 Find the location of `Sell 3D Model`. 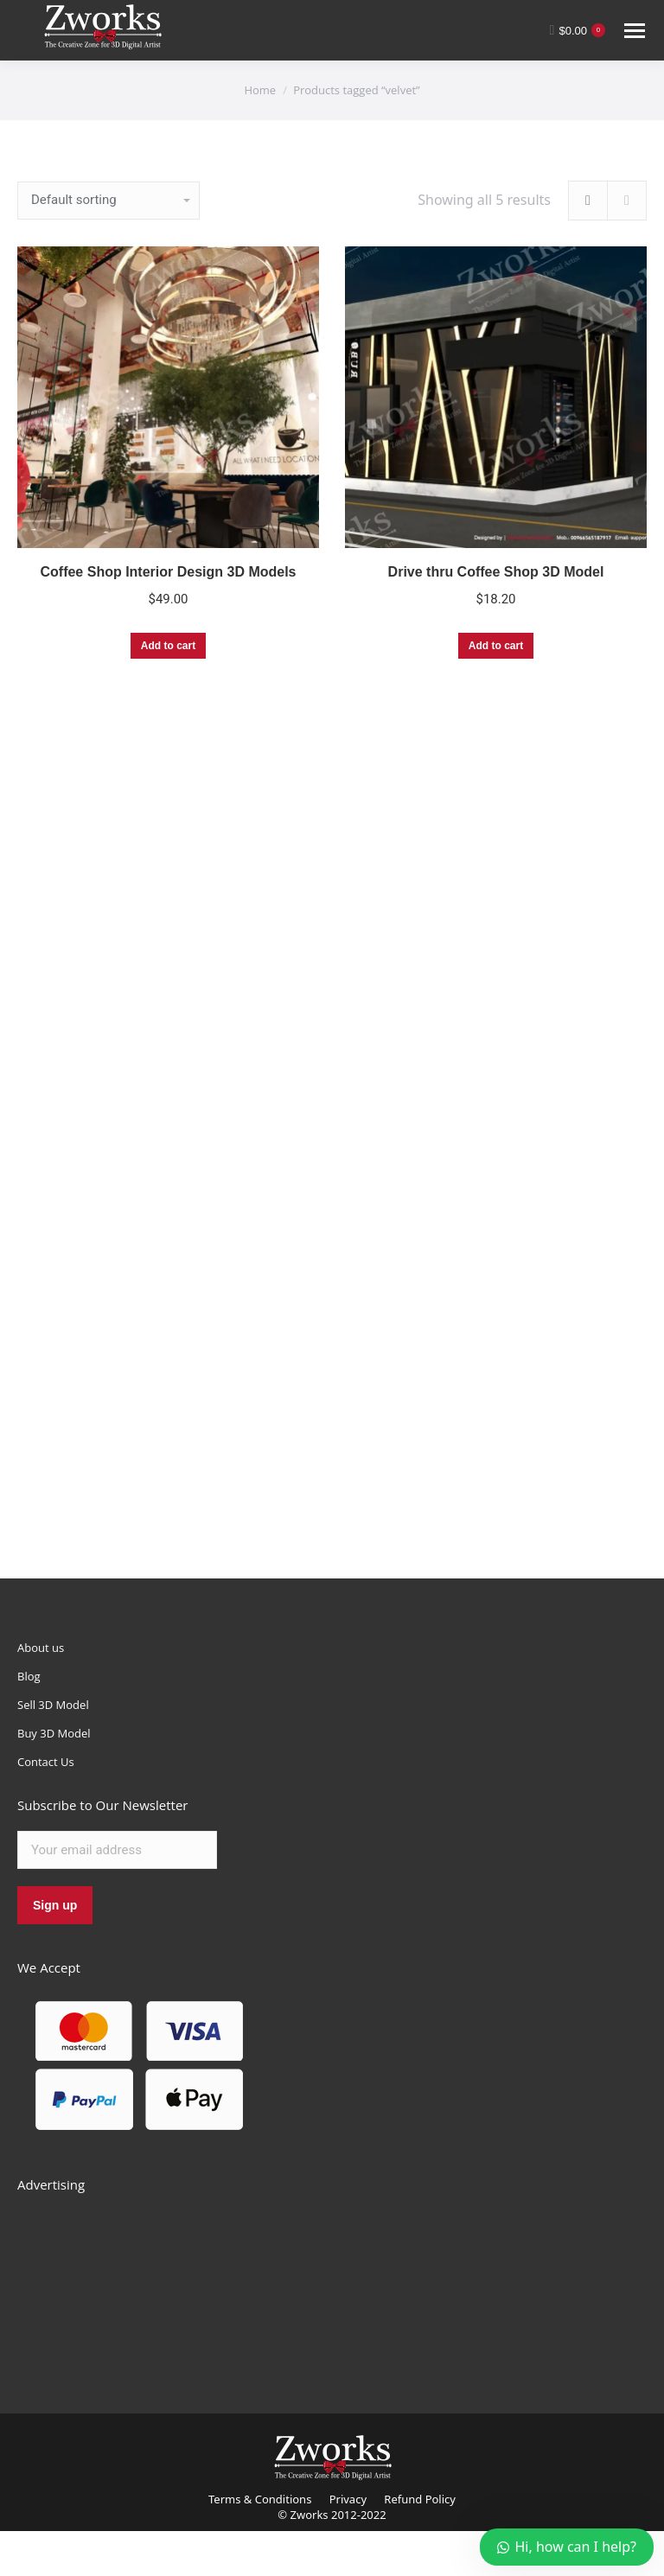

Sell 3D Model is located at coordinates (53, 1704).